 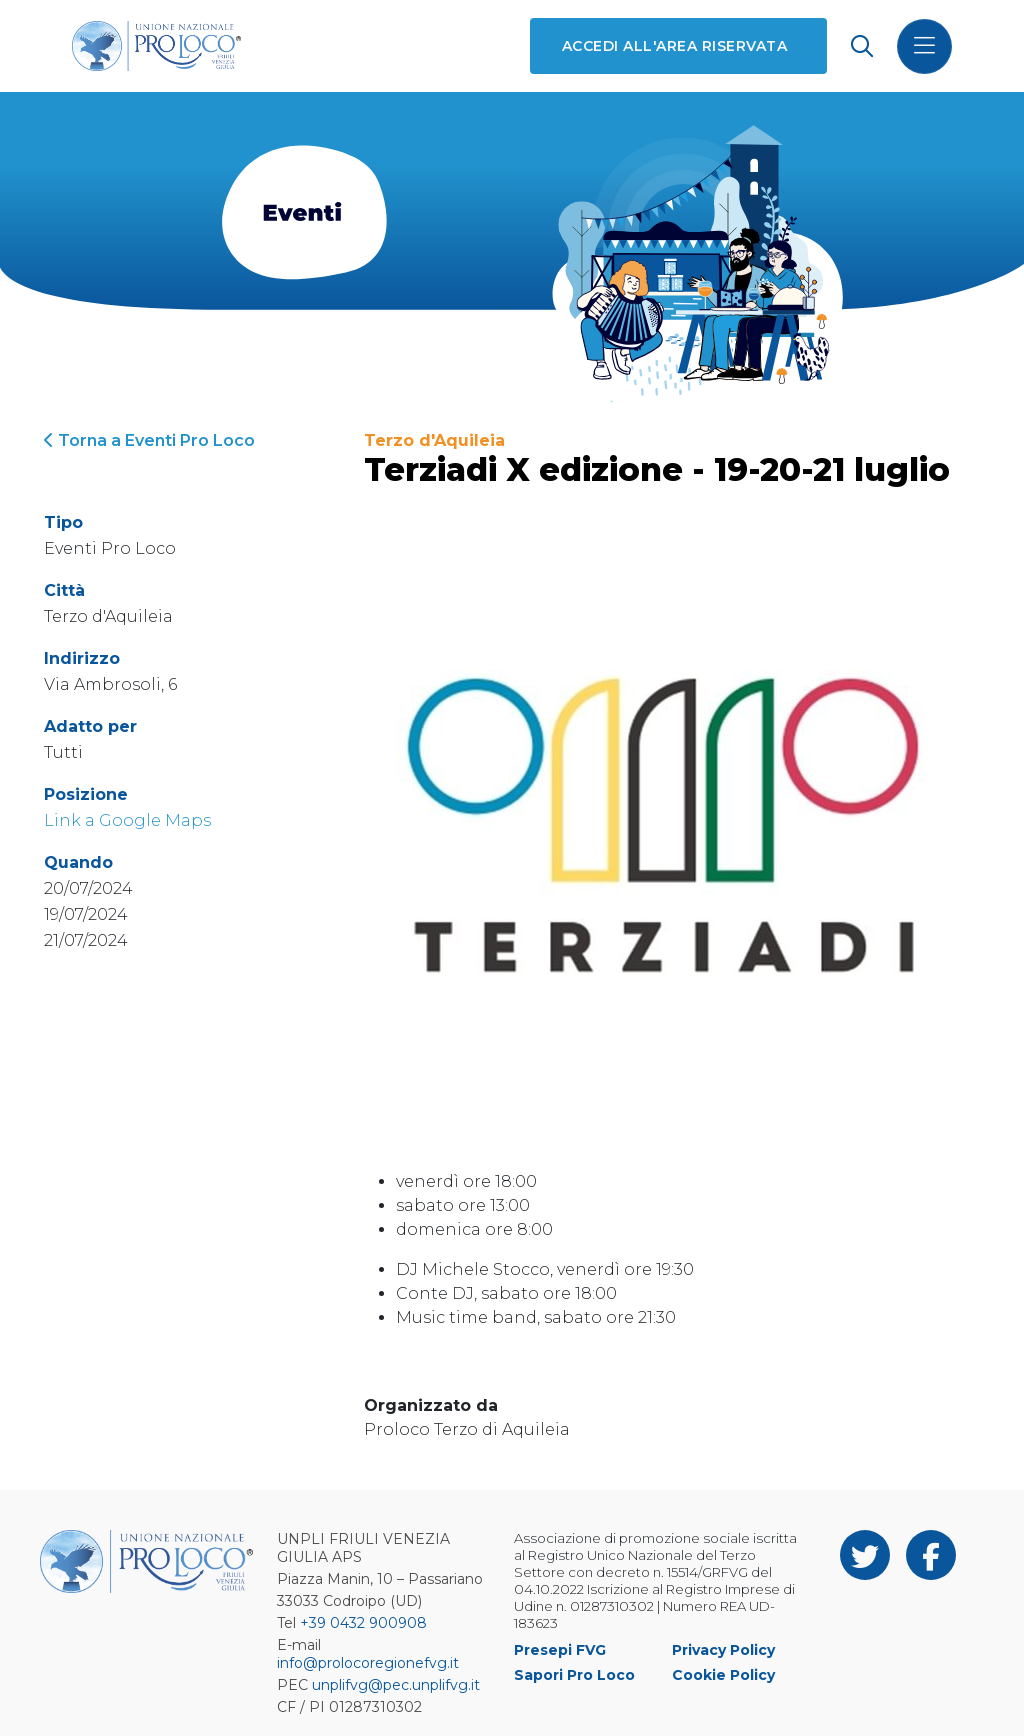 I want to click on Cookie Policy, so click(x=723, y=1675).